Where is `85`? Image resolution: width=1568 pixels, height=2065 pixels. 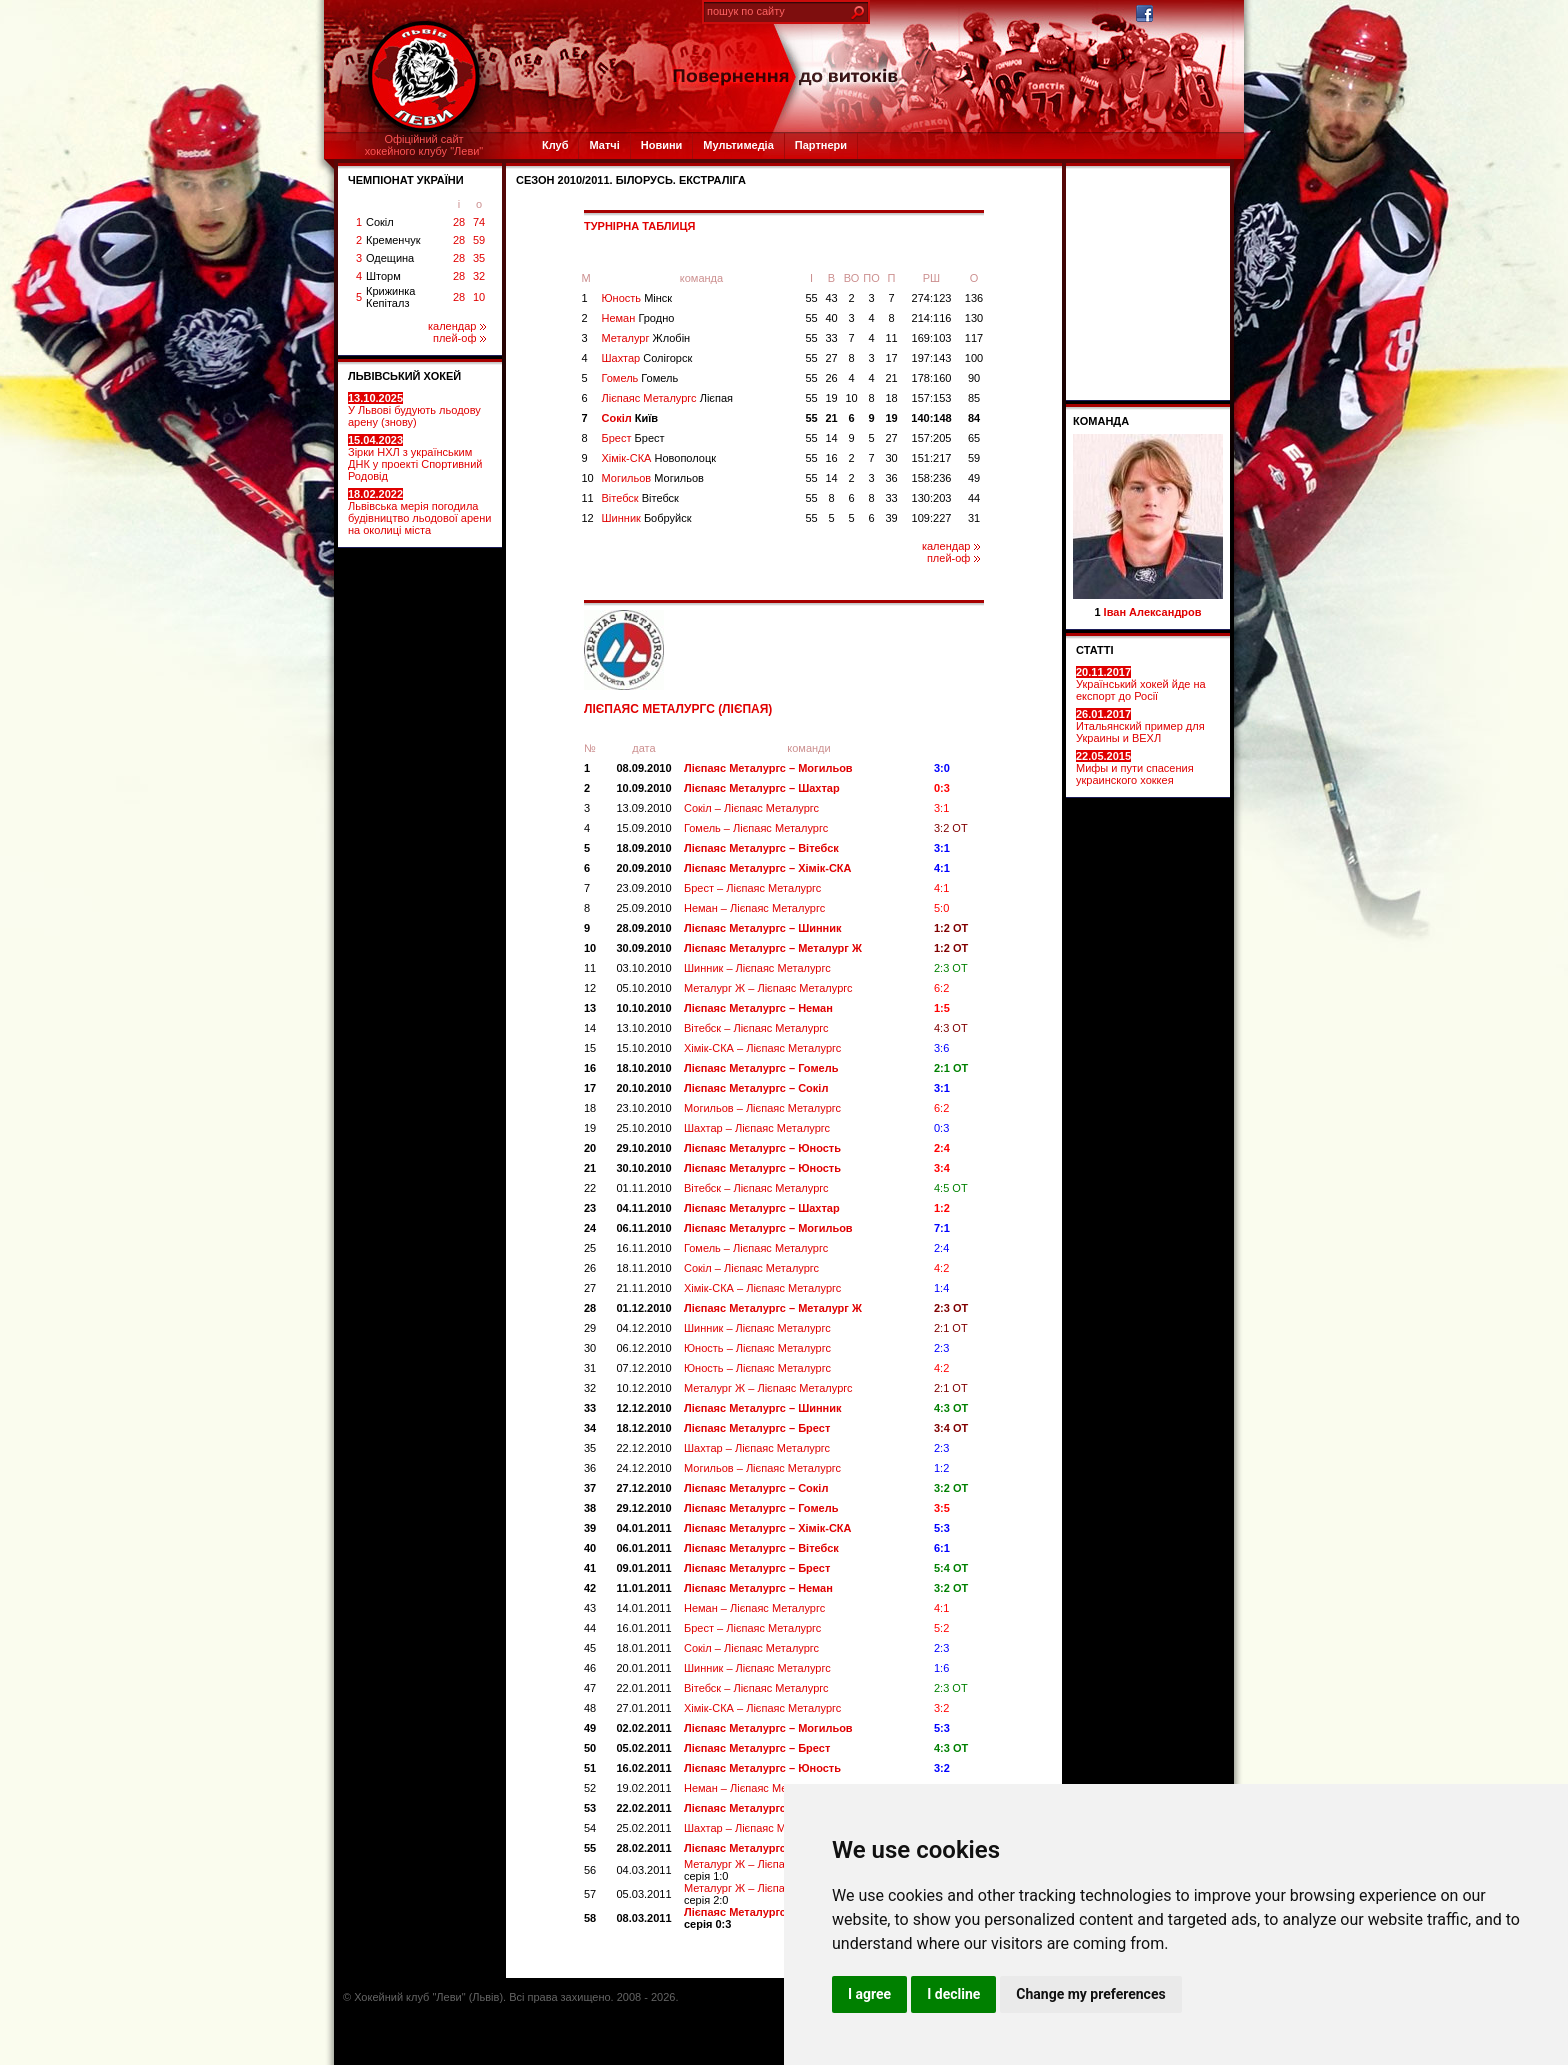
85 is located at coordinates (974, 398).